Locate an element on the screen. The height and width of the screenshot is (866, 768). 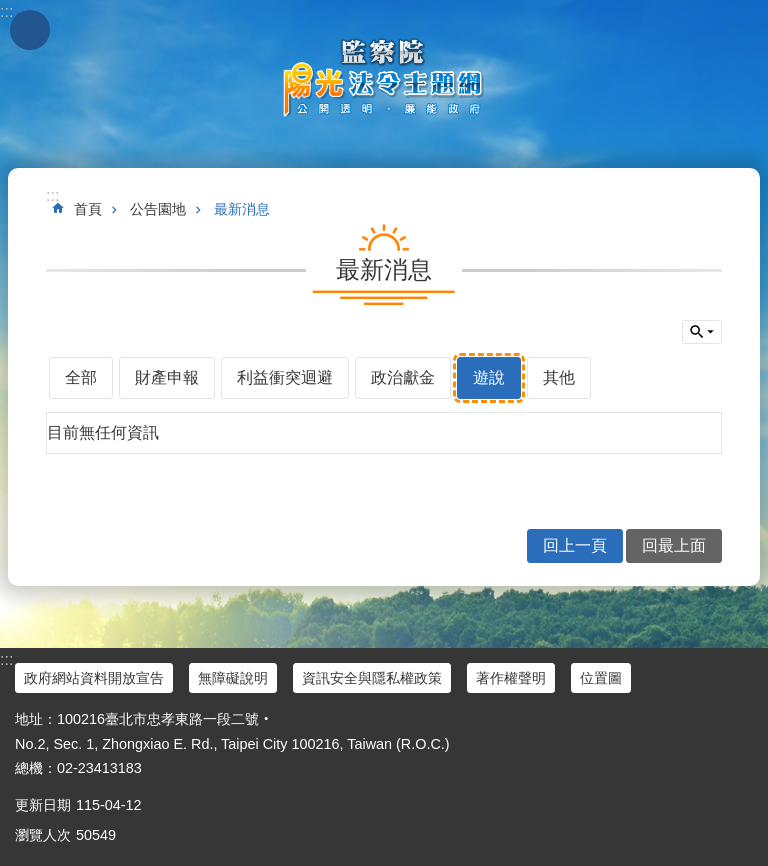
單元查詢 [button] is located at coordinates (702, 332).